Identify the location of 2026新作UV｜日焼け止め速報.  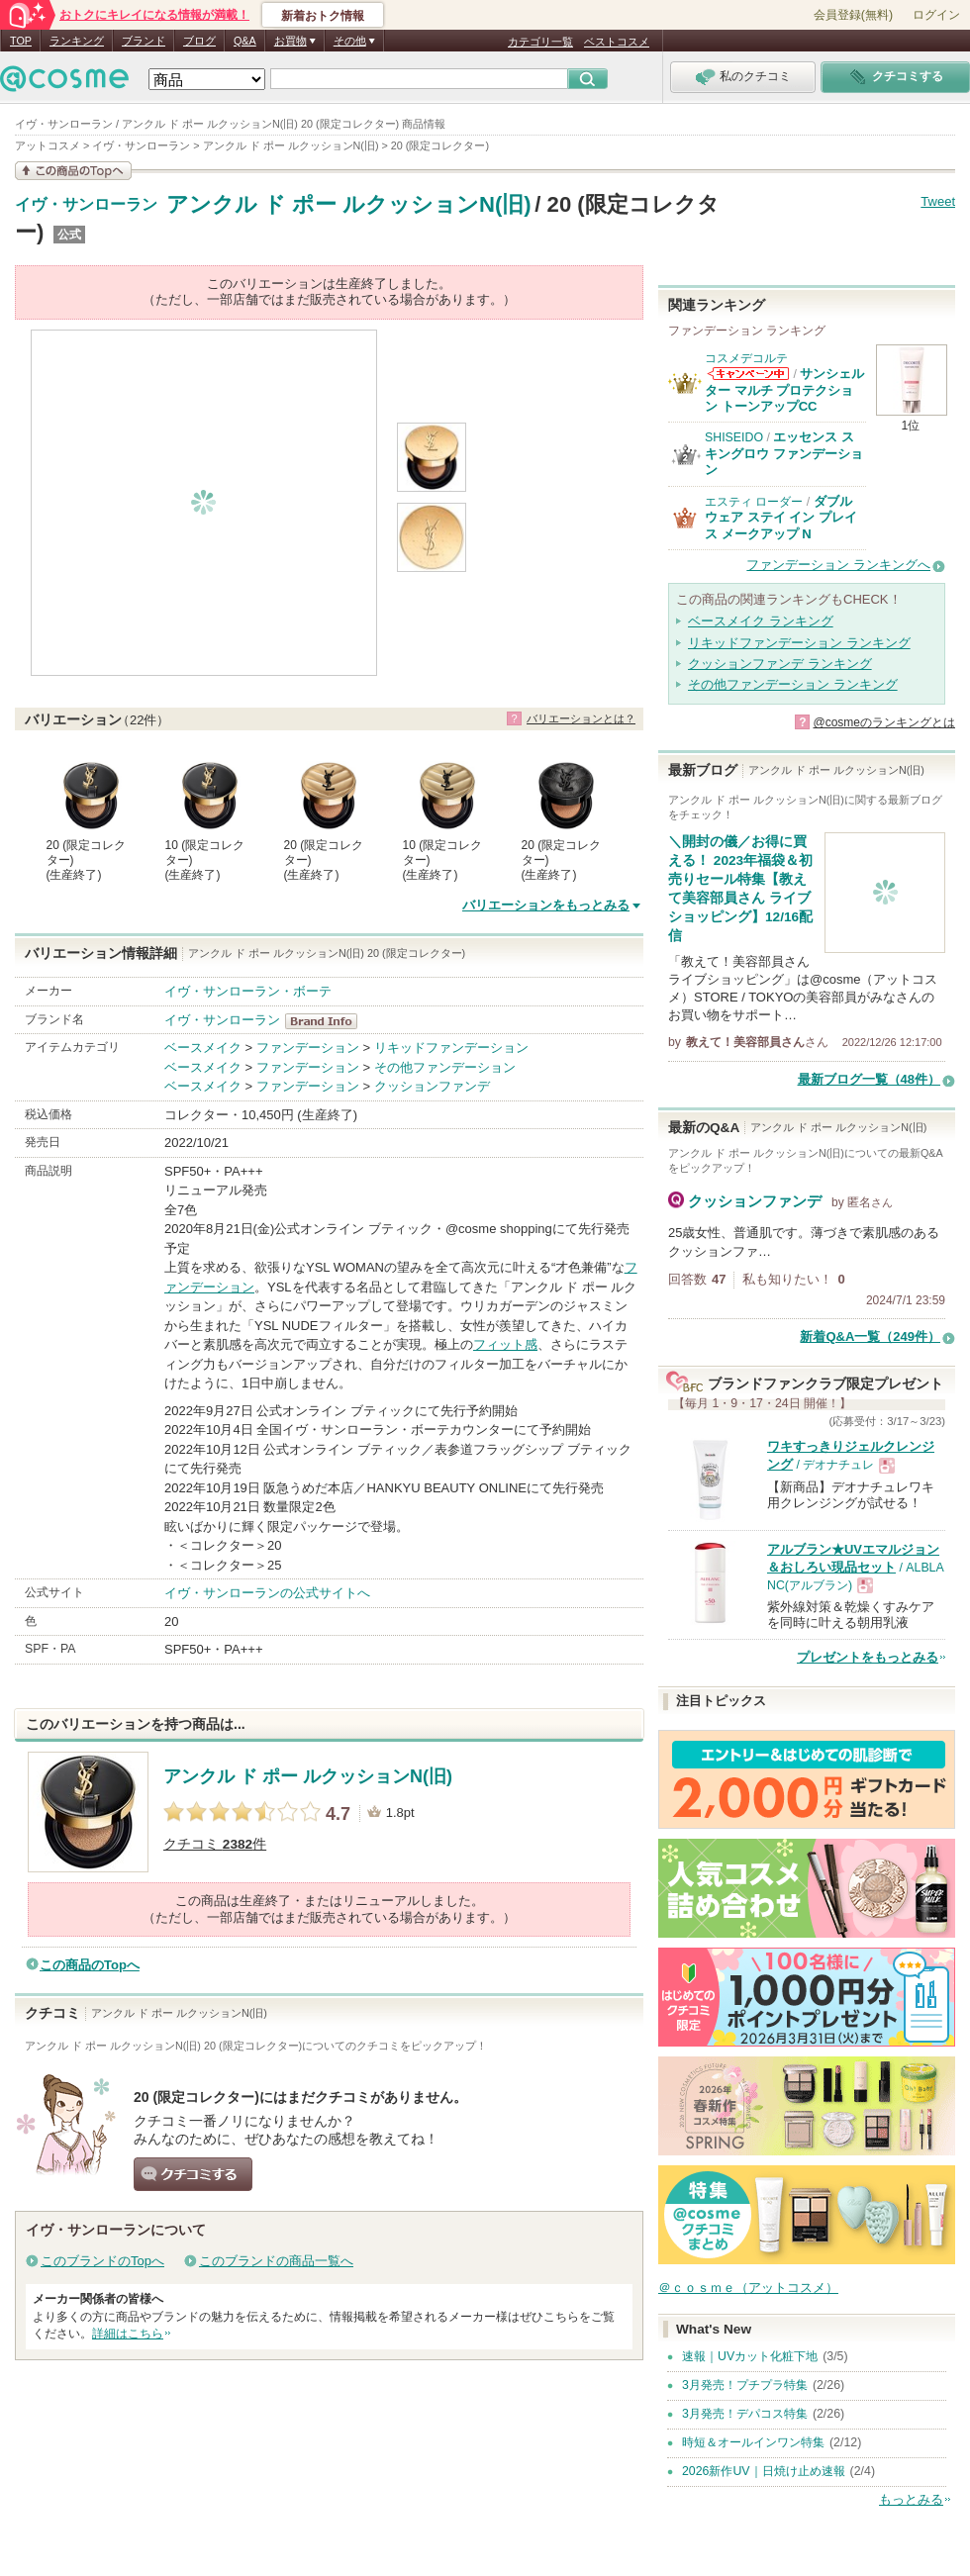
(763, 2471).